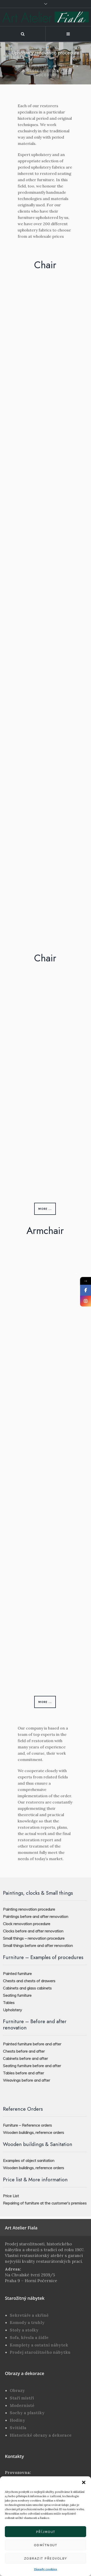 The image size is (91, 2576). What do you see at coordinates (63, 66) in the screenshot?
I see `Art Atelier` at bounding box center [63, 66].